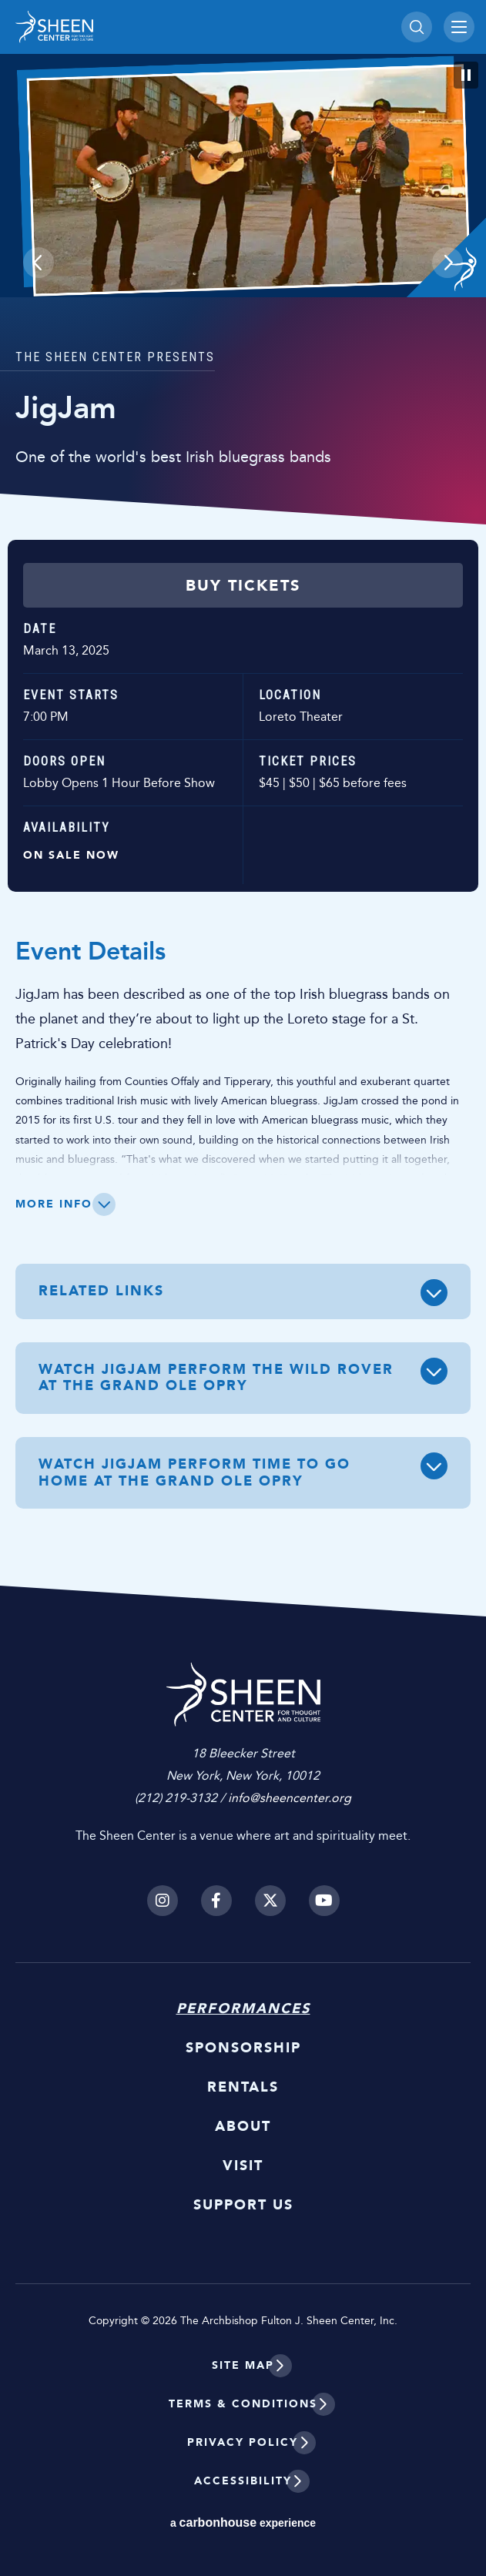  I want to click on Sponsorship, so click(243, 2047).